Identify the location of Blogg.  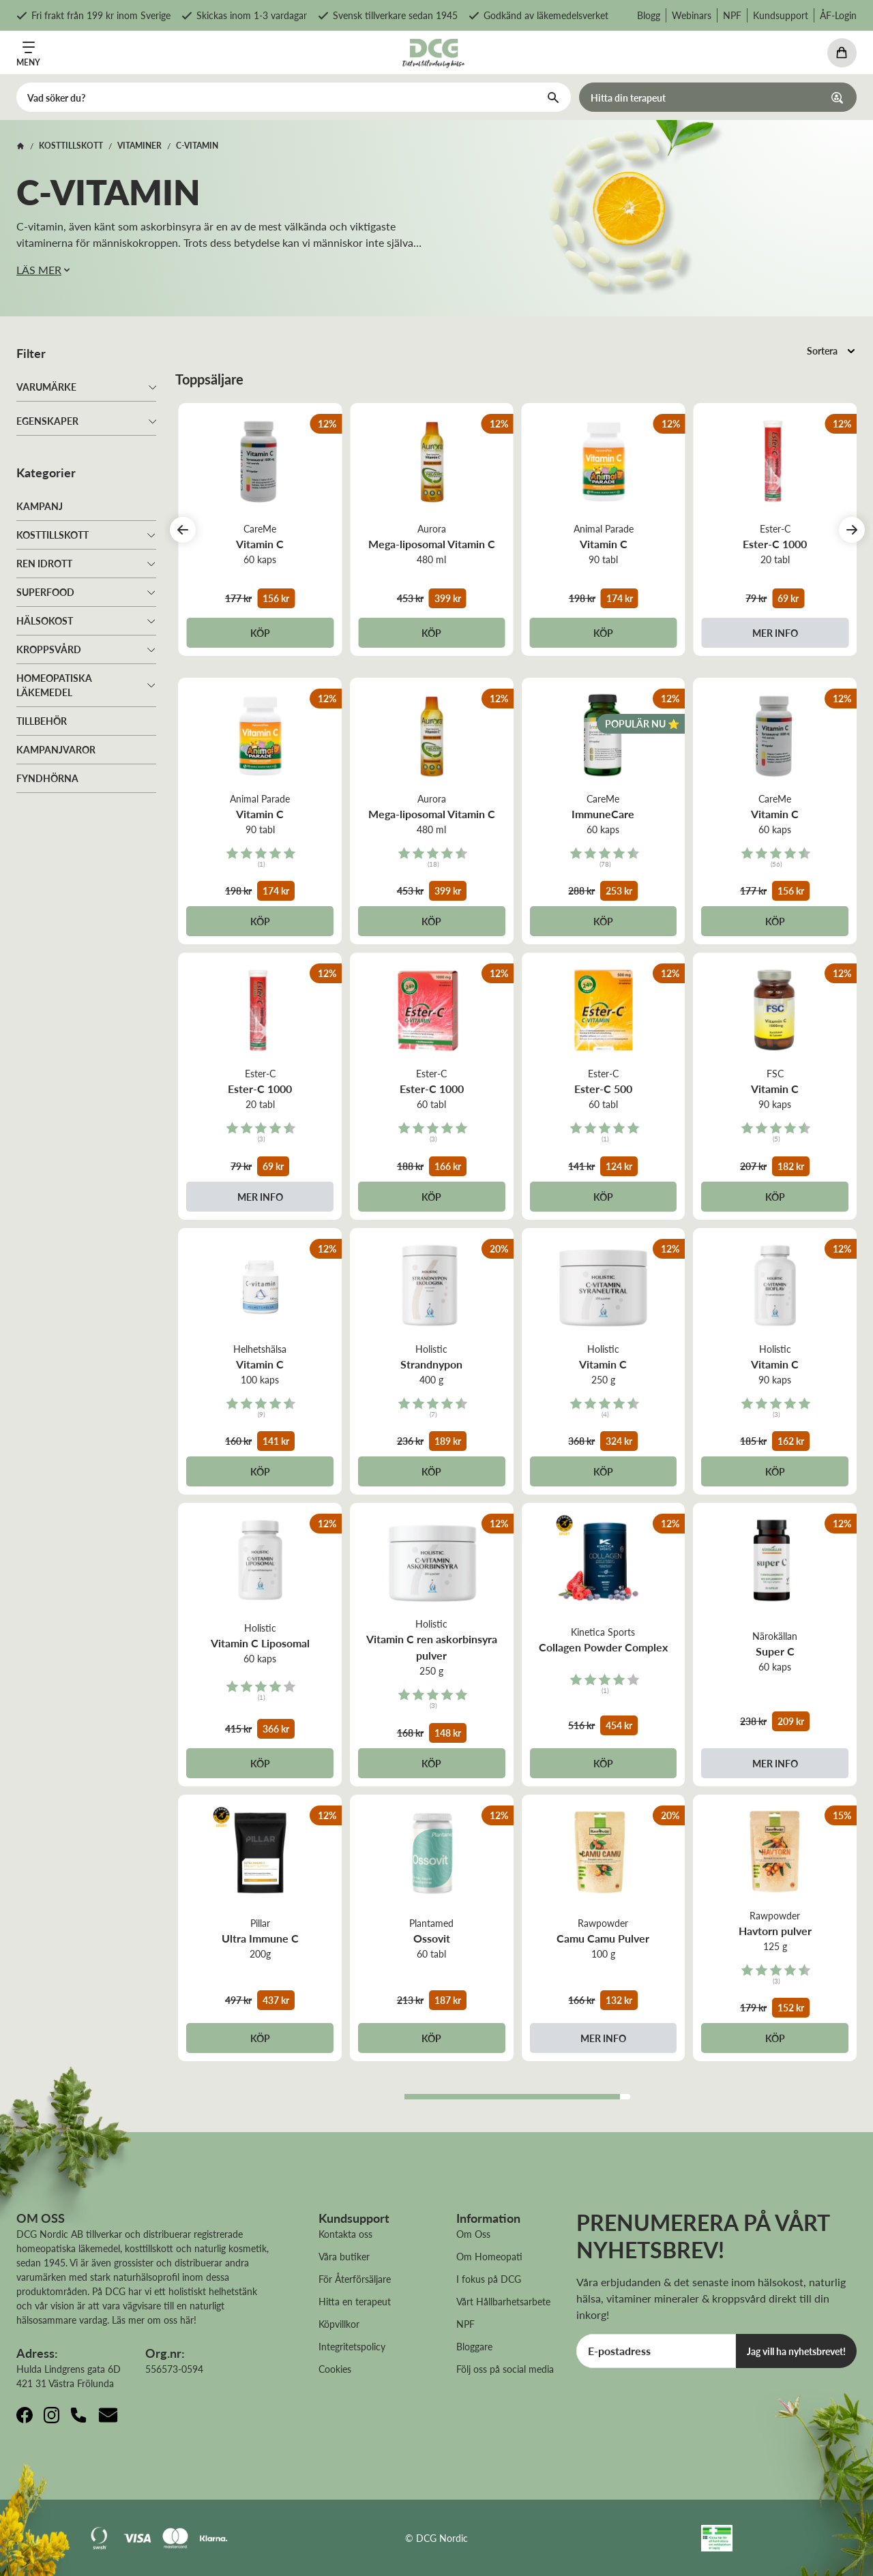
(648, 15).